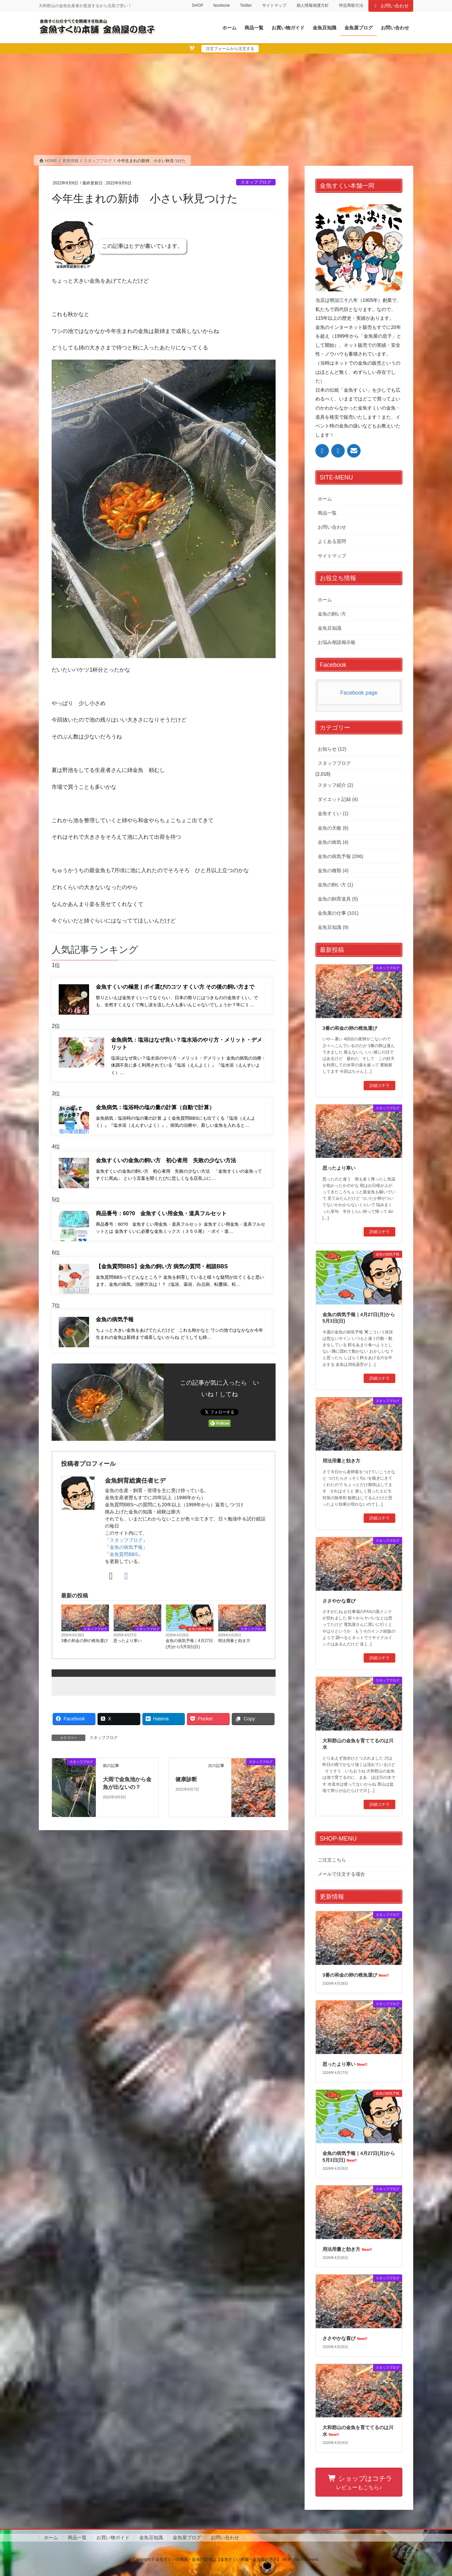 This screenshot has height=2576, width=452. Describe the element at coordinates (338, 799) in the screenshot. I see `ダイエット記録 (4)` at that location.